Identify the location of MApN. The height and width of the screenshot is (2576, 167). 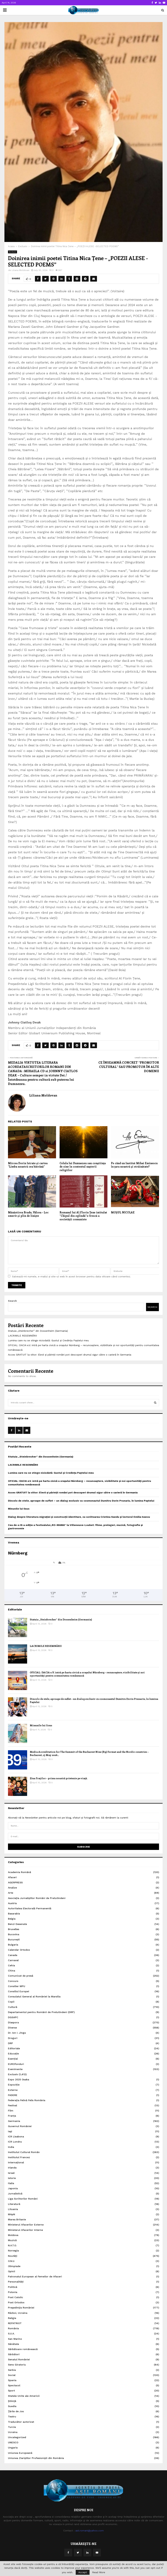
(11, 2214).